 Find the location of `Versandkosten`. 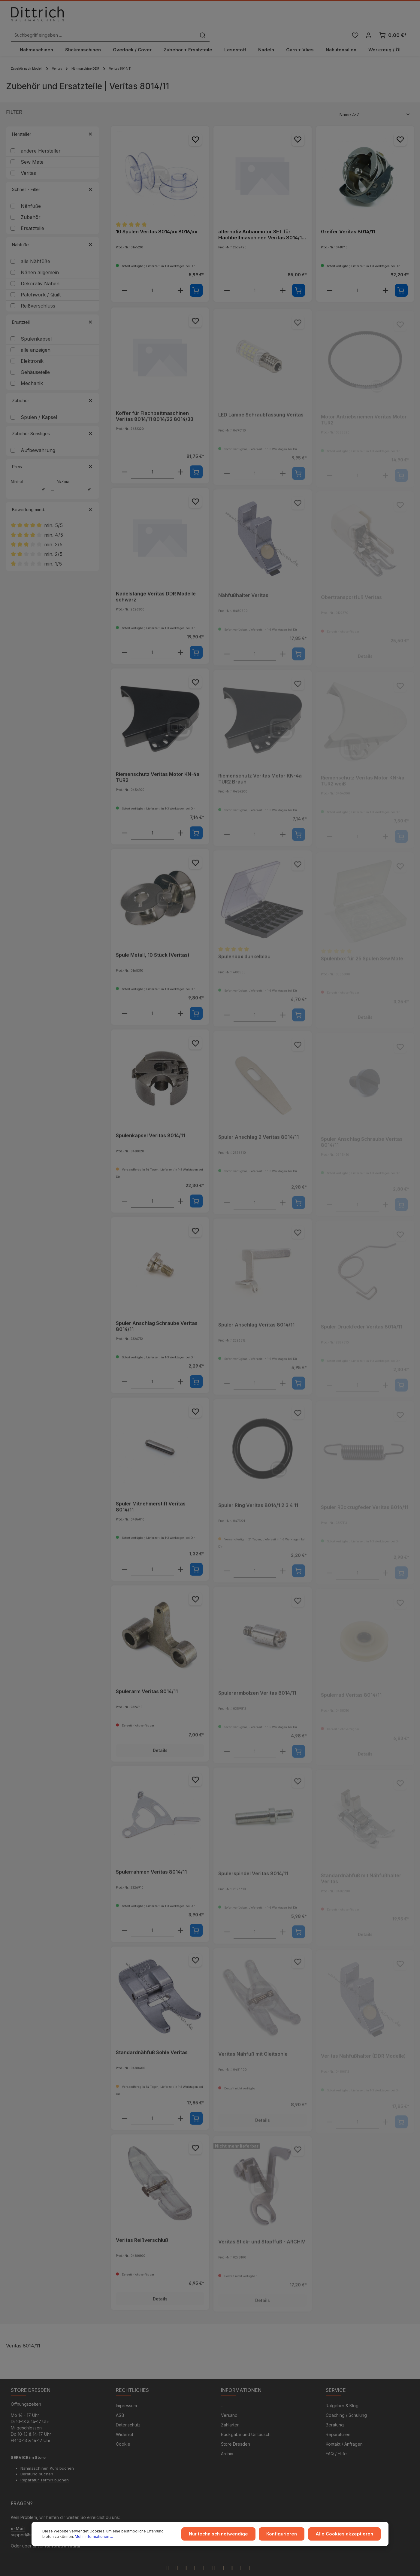

Versandkosten is located at coordinates (305, 2569).